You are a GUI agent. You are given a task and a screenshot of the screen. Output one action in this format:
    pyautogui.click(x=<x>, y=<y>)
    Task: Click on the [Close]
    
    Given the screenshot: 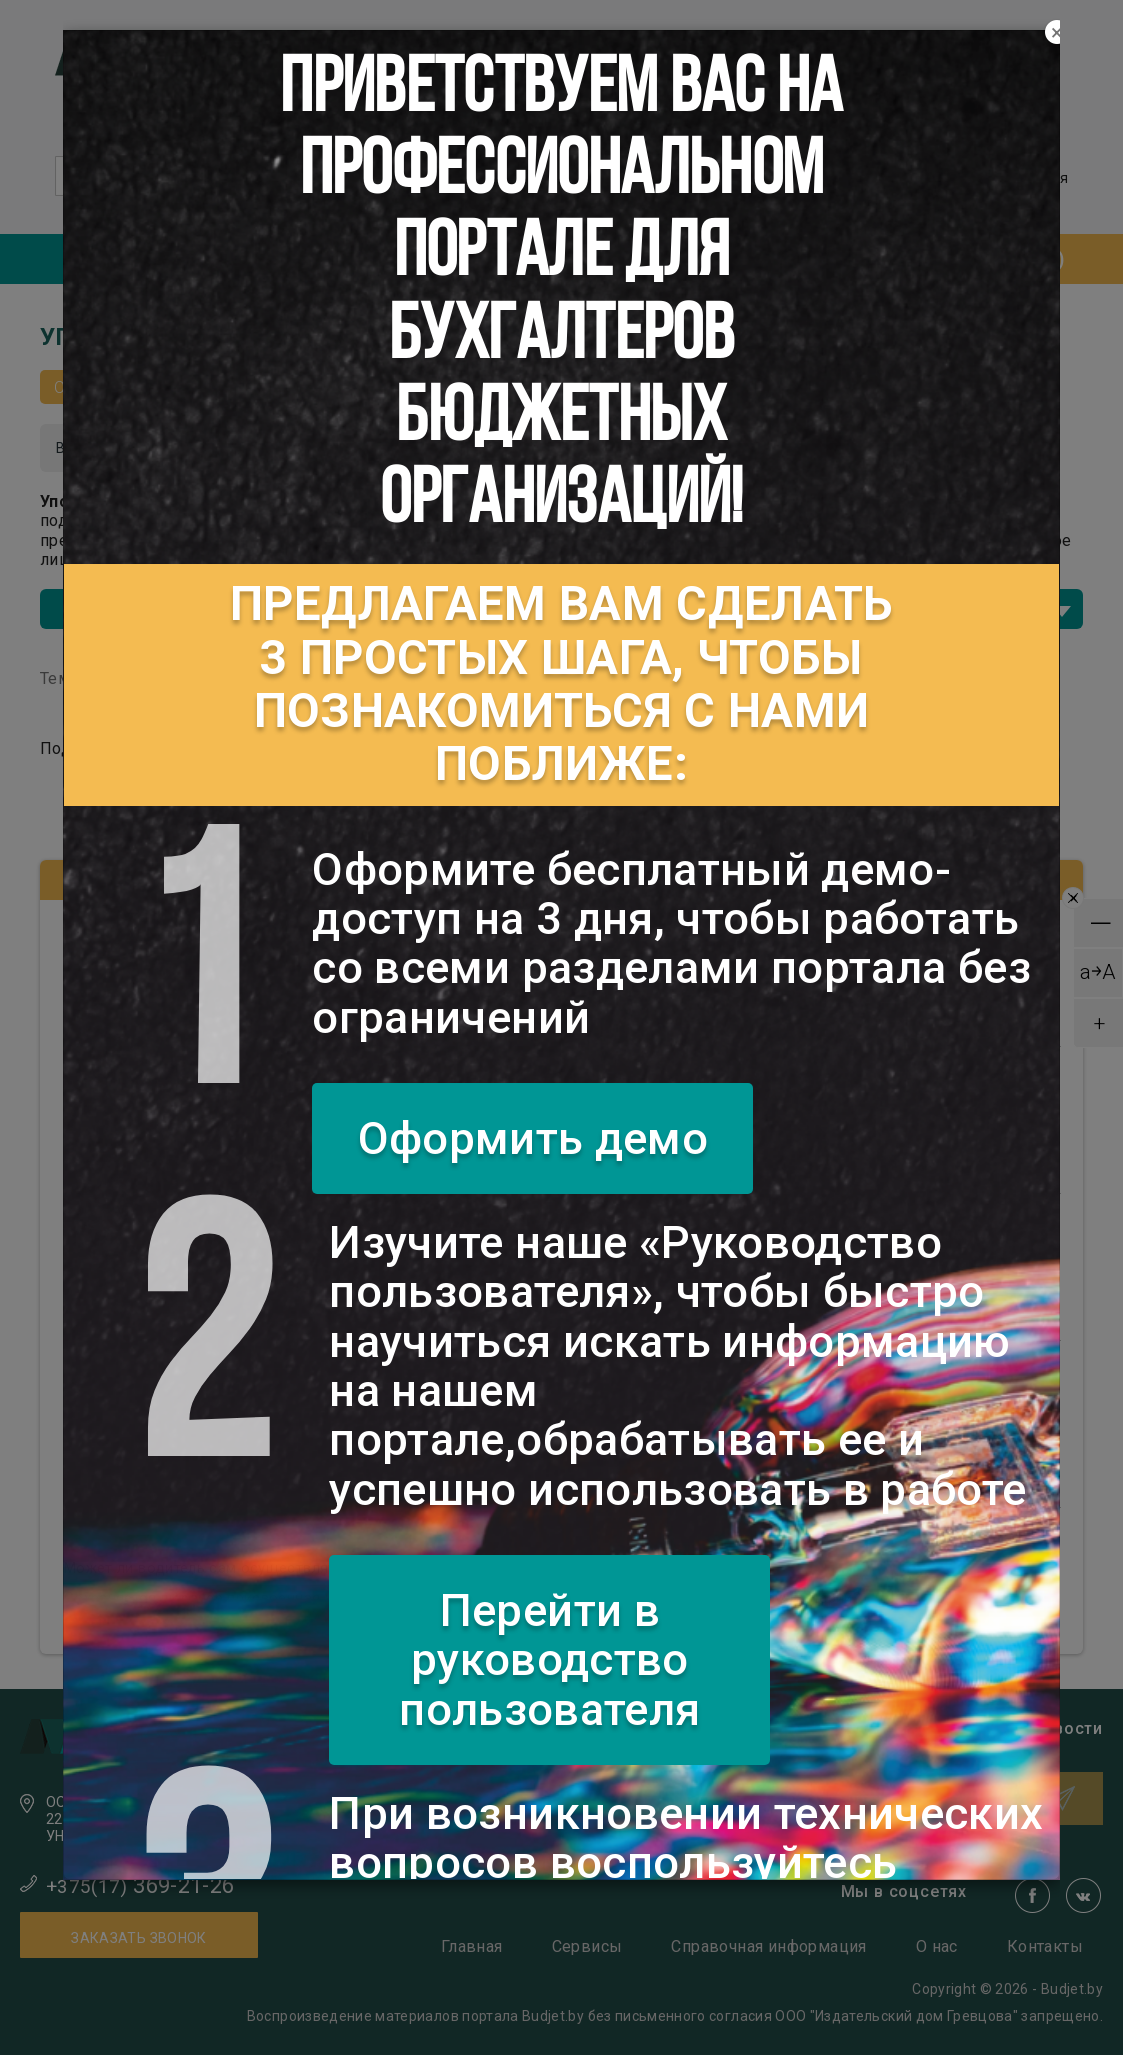 What is the action you would take?
    pyautogui.click(x=1057, y=33)
    